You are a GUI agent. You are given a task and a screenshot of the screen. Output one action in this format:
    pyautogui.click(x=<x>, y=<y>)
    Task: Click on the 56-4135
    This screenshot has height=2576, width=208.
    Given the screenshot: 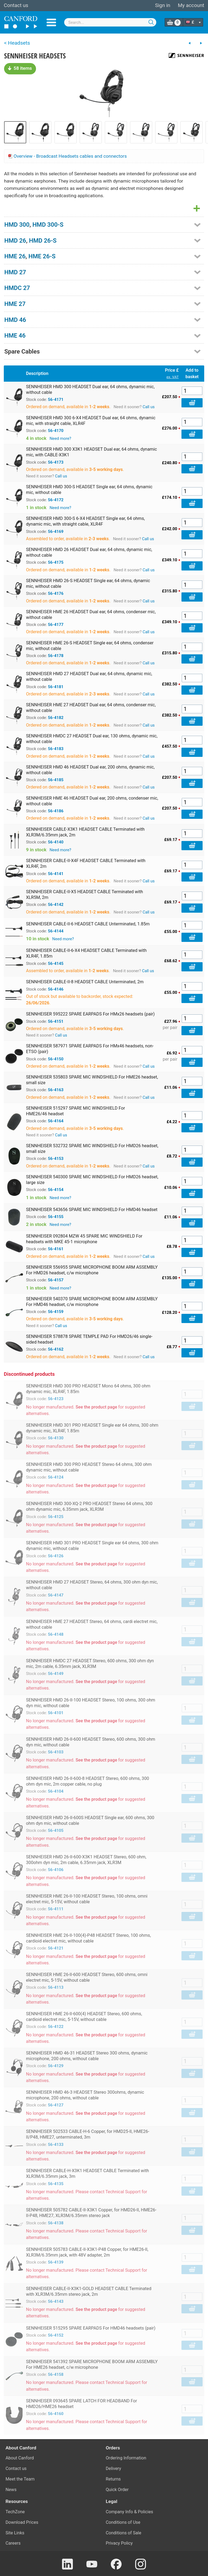 What is the action you would take?
    pyautogui.click(x=55, y=2183)
    